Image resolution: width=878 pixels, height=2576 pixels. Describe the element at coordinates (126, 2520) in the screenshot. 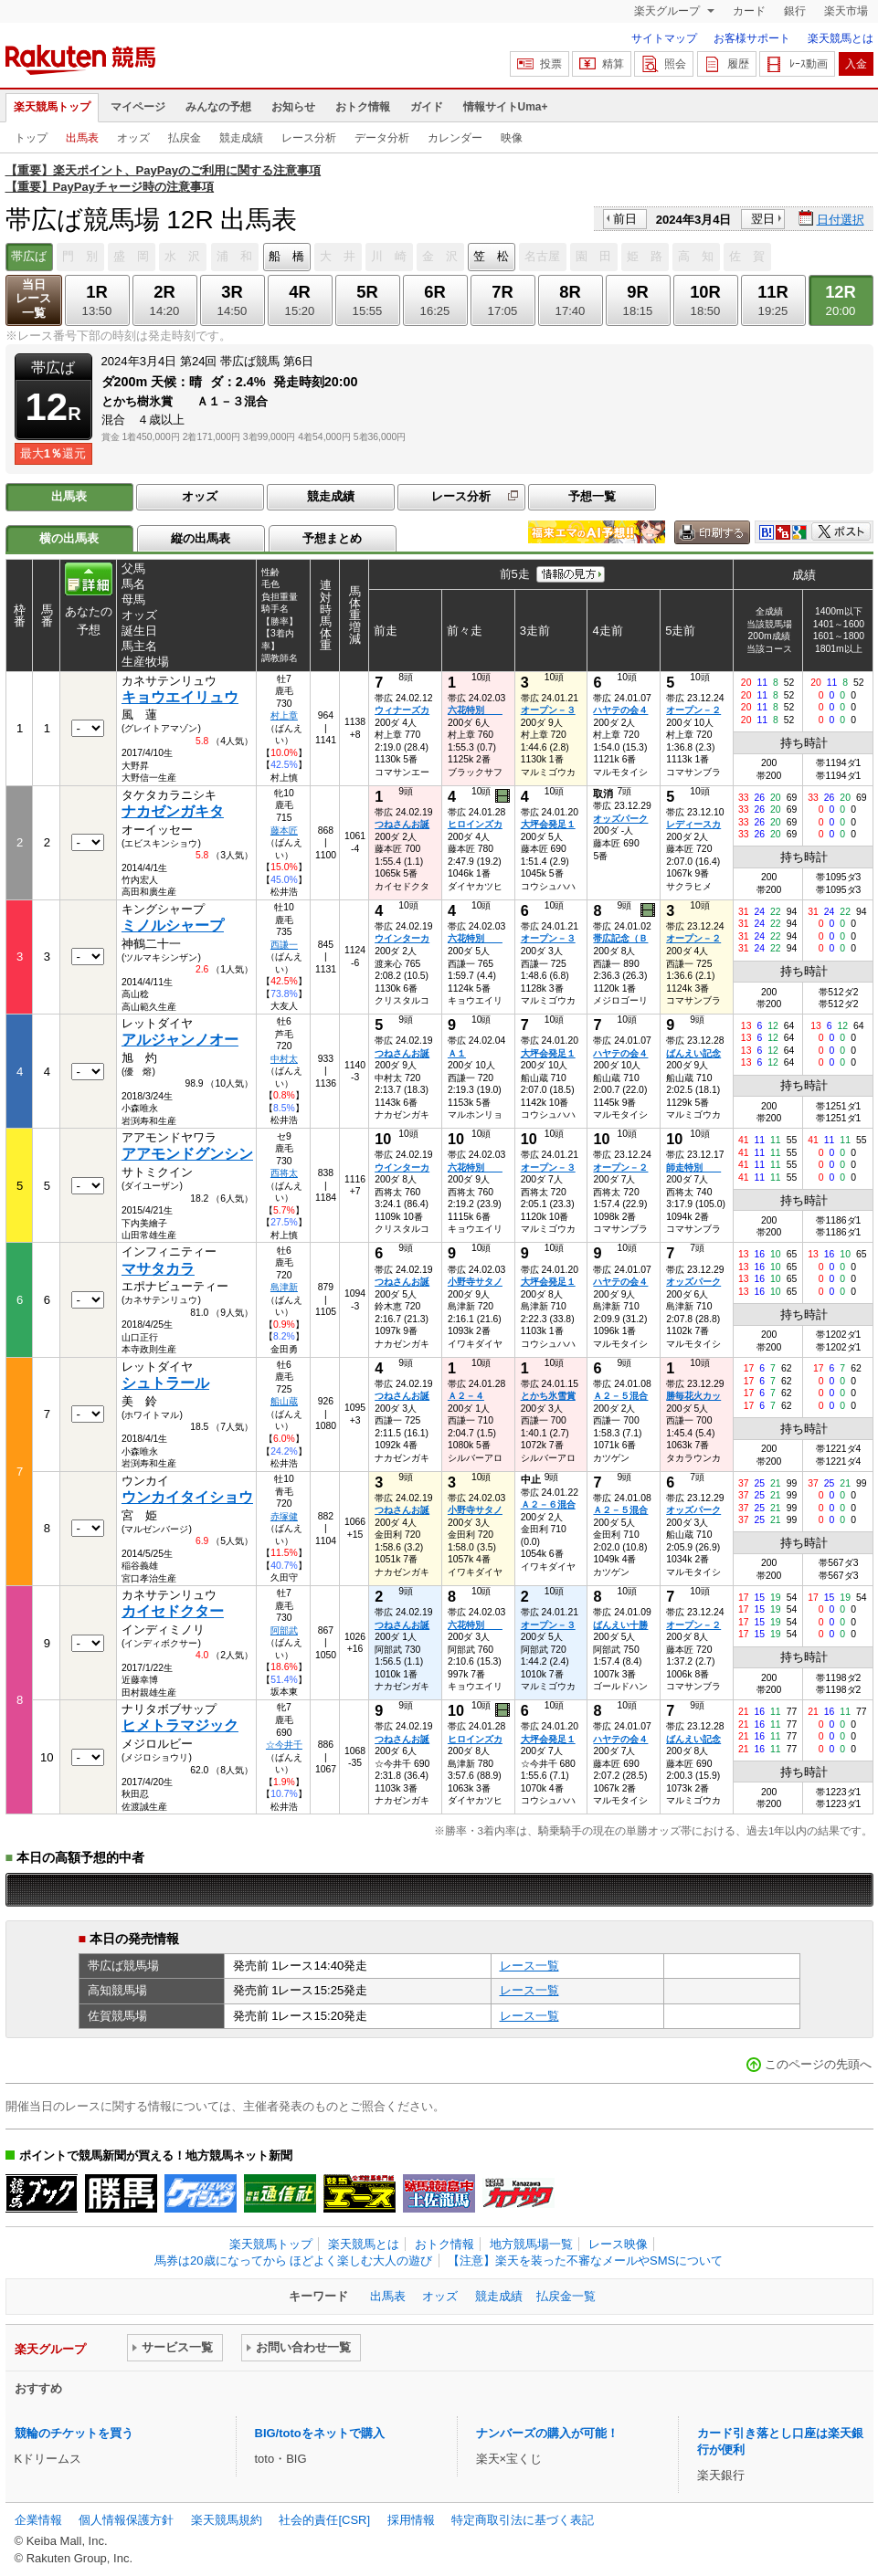

I see `個人情報保護方針` at that location.